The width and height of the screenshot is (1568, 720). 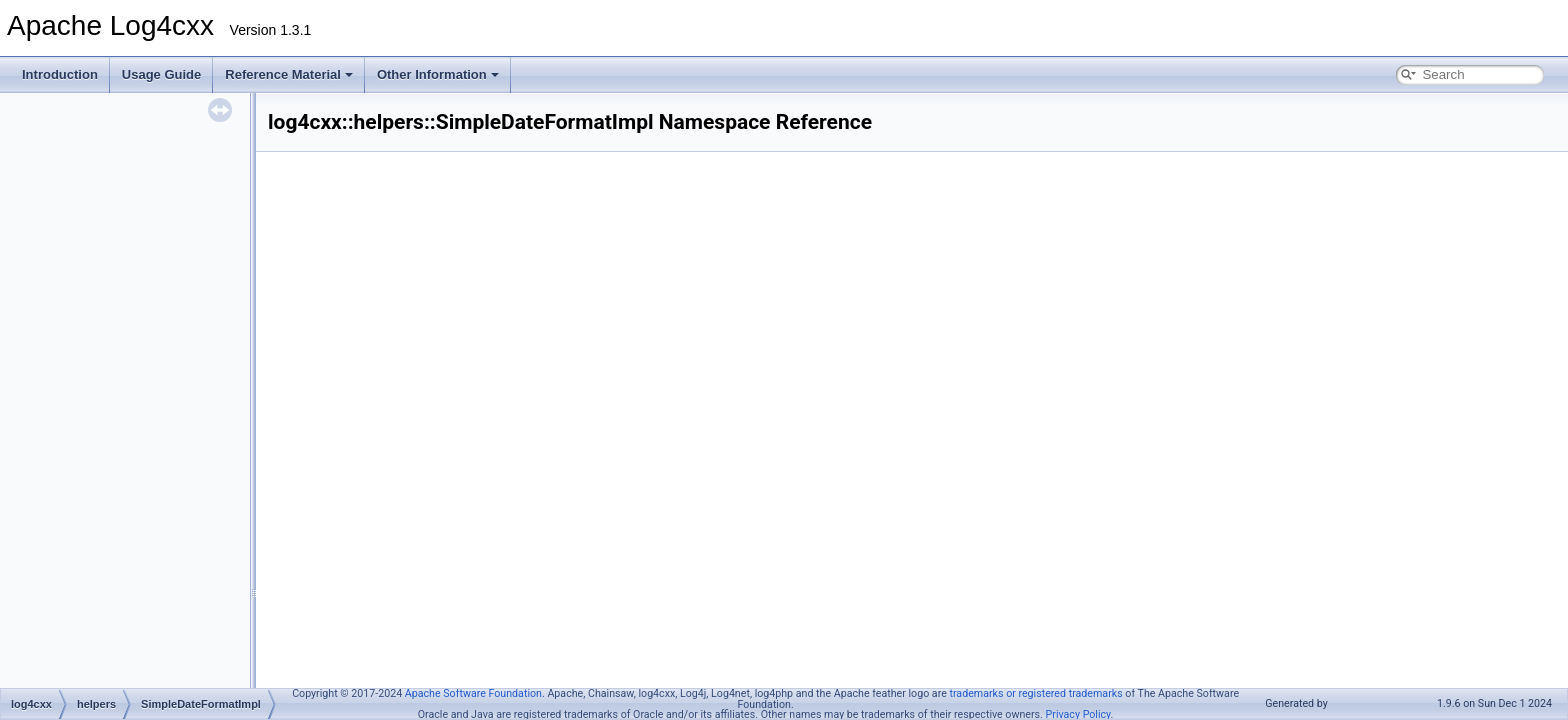 I want to click on Apache Software Foundation, so click(x=473, y=693).